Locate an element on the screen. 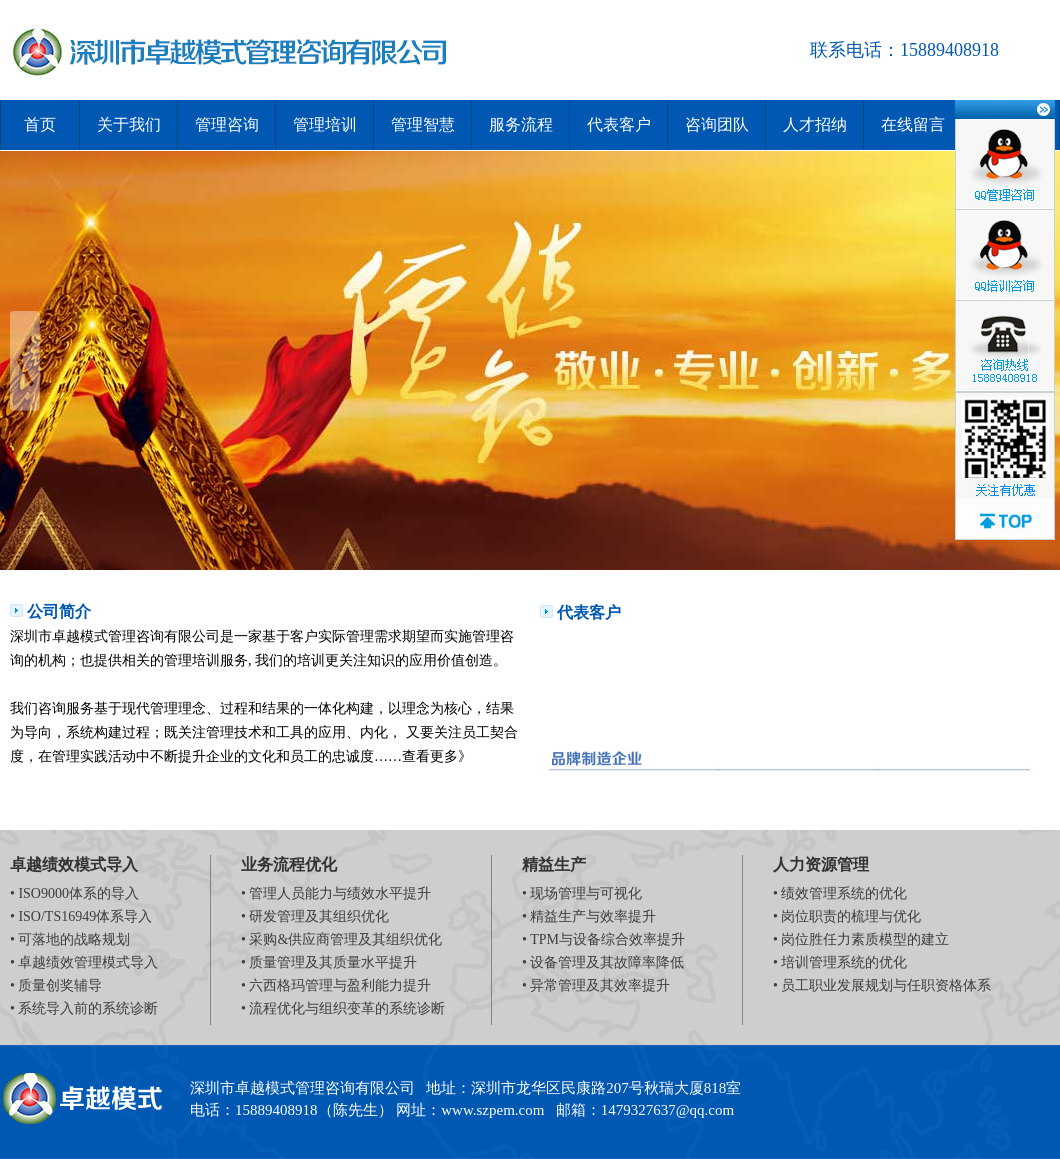 Image resolution: width=1060 pixels, height=1159 pixels. • 卓越绩效管理模式导入 is located at coordinates (84, 962).